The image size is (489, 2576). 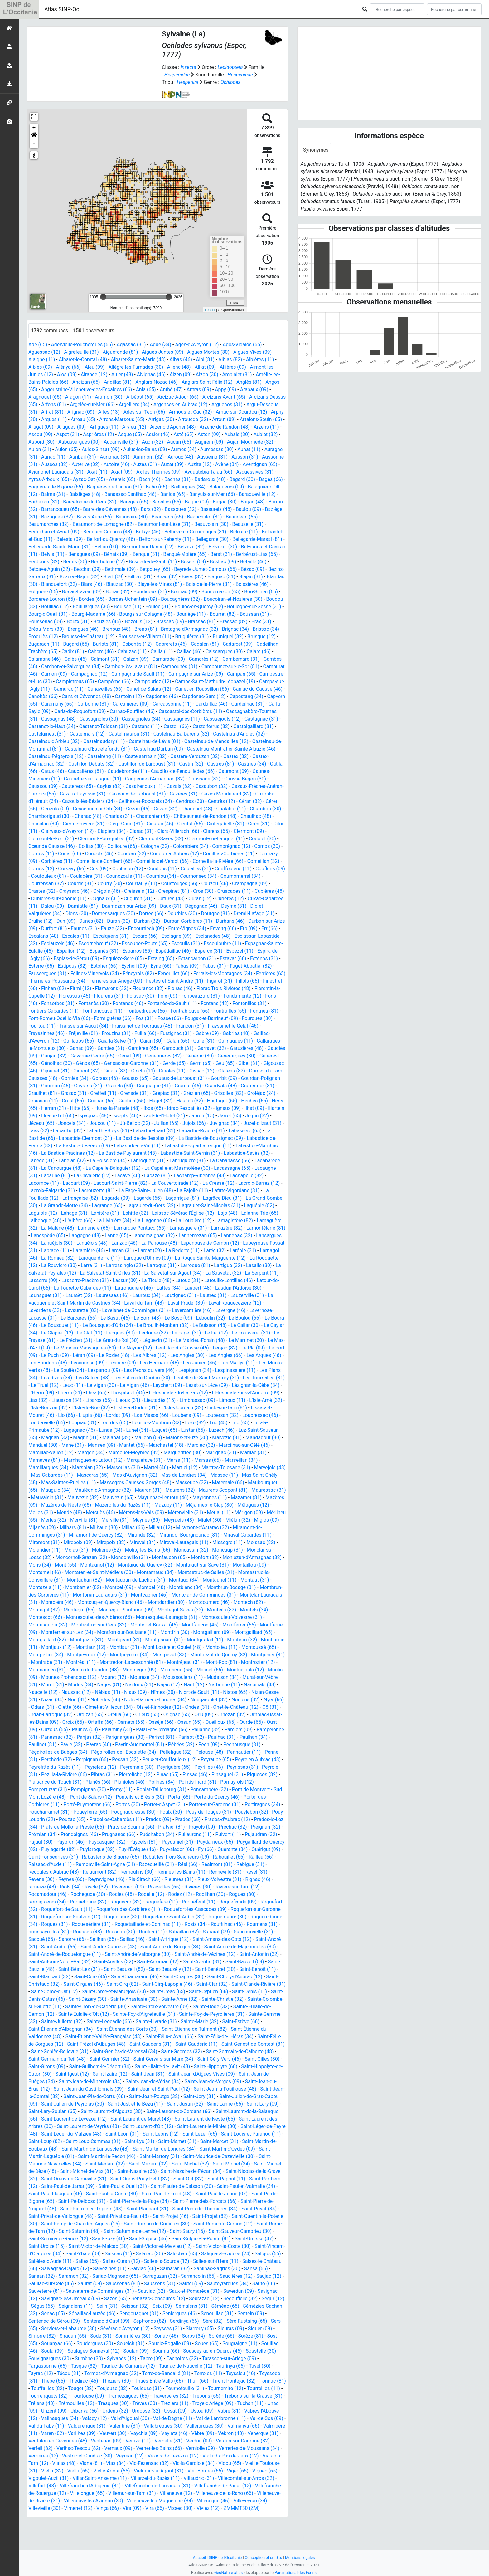 What do you see at coordinates (54, 1894) in the screenshot?
I see `Recoules-d'Aubrac (48)` at bounding box center [54, 1894].